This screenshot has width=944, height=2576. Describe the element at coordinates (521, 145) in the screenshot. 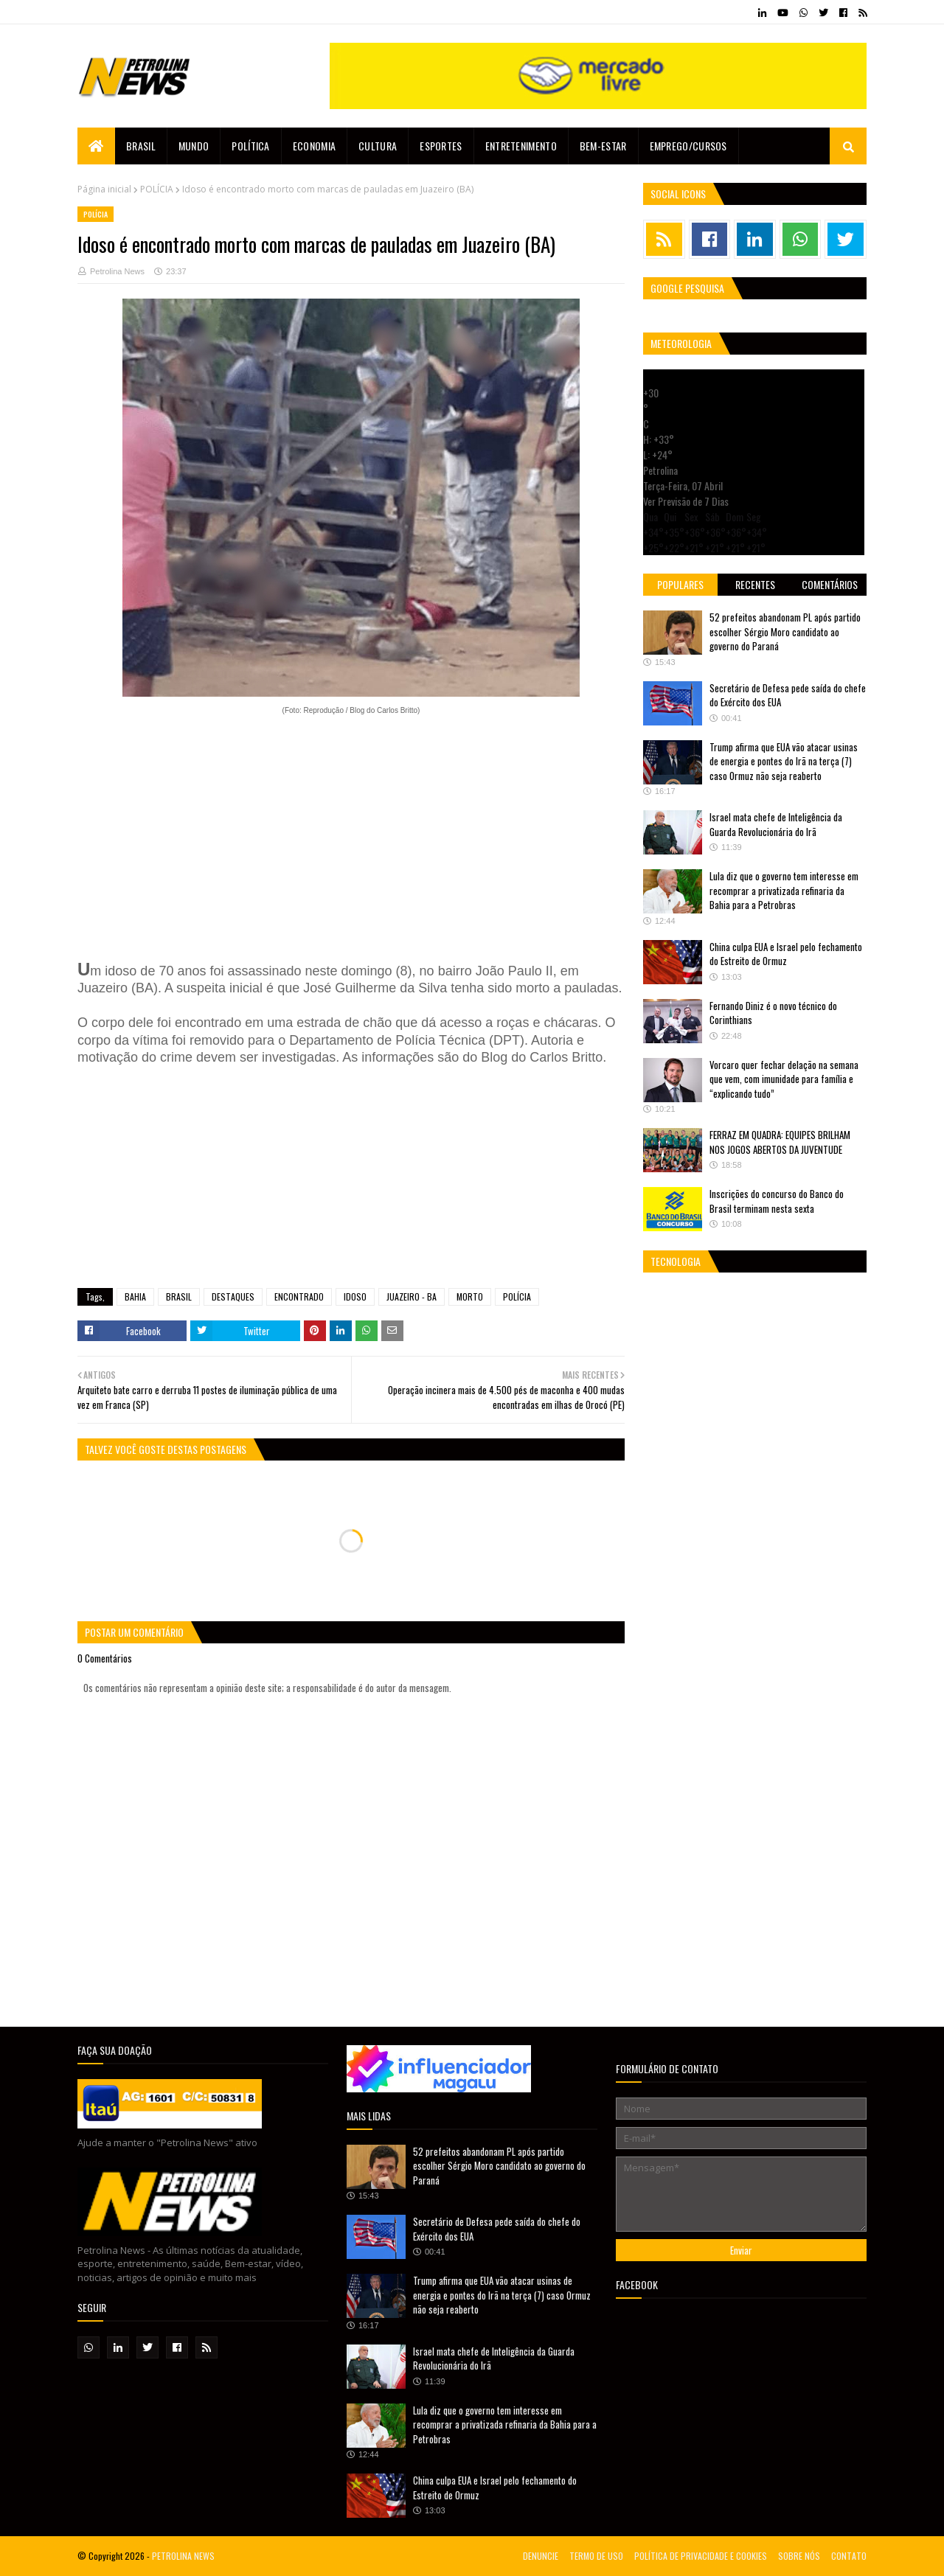

I see `Entretenimento [menuitem]` at that location.